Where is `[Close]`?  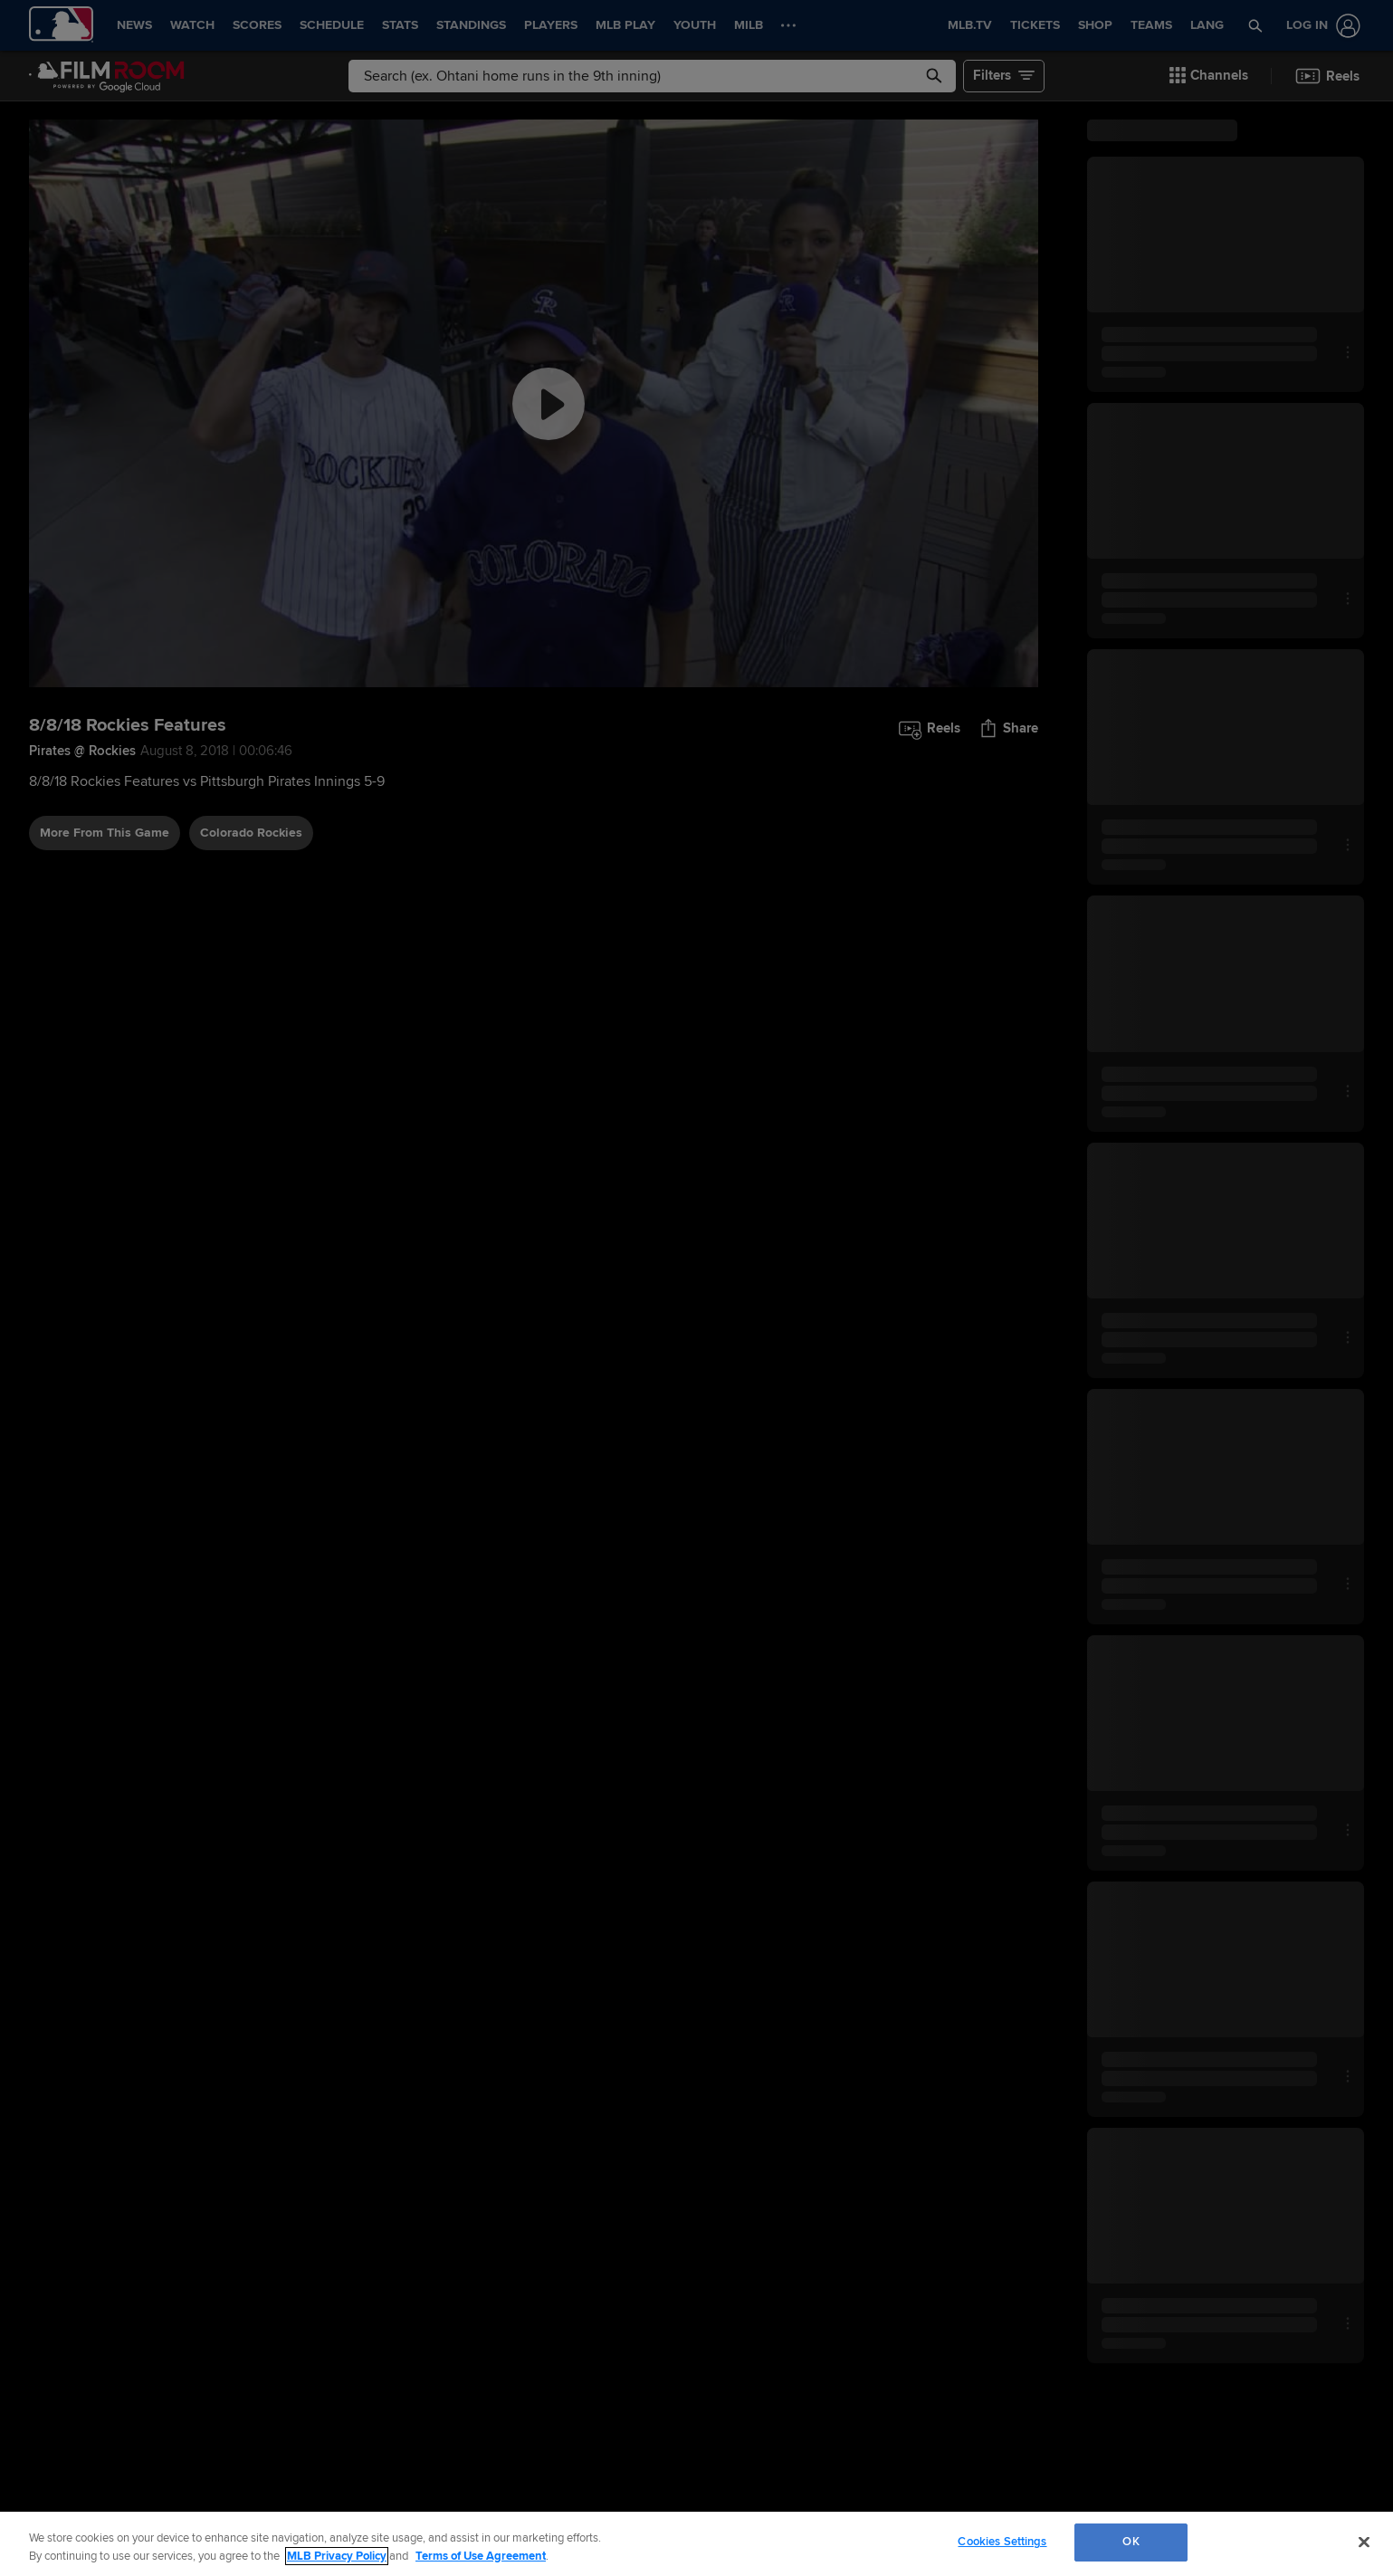
[Close] is located at coordinates (1364, 2542).